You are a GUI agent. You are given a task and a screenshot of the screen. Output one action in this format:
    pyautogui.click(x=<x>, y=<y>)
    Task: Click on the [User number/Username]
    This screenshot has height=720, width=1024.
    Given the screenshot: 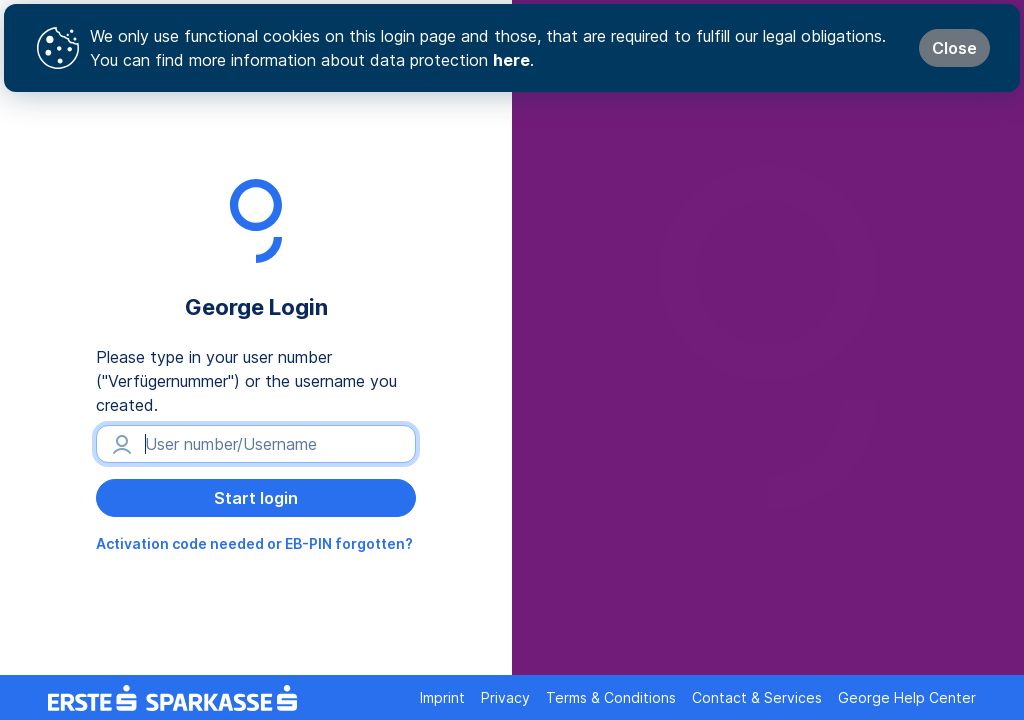 What is the action you would take?
    pyautogui.click(x=256, y=444)
    